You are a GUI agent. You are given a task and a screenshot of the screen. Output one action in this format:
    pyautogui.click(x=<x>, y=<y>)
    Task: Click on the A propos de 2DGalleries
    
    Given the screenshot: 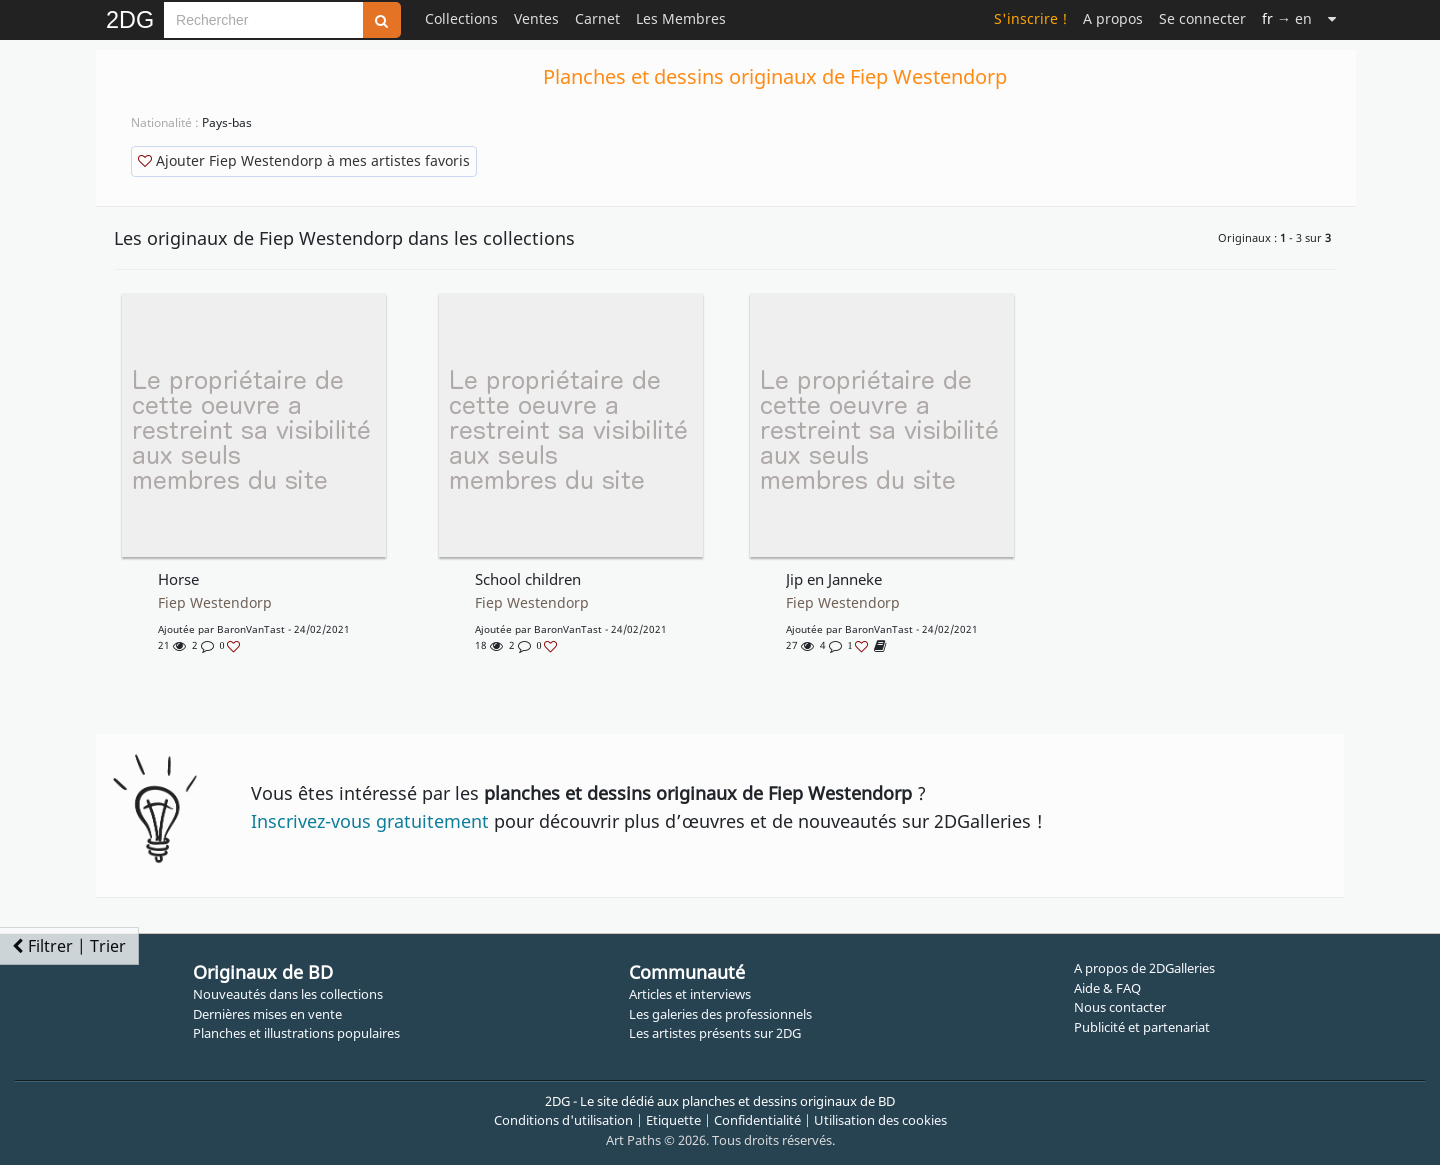 What is the action you would take?
    pyautogui.click(x=1144, y=968)
    